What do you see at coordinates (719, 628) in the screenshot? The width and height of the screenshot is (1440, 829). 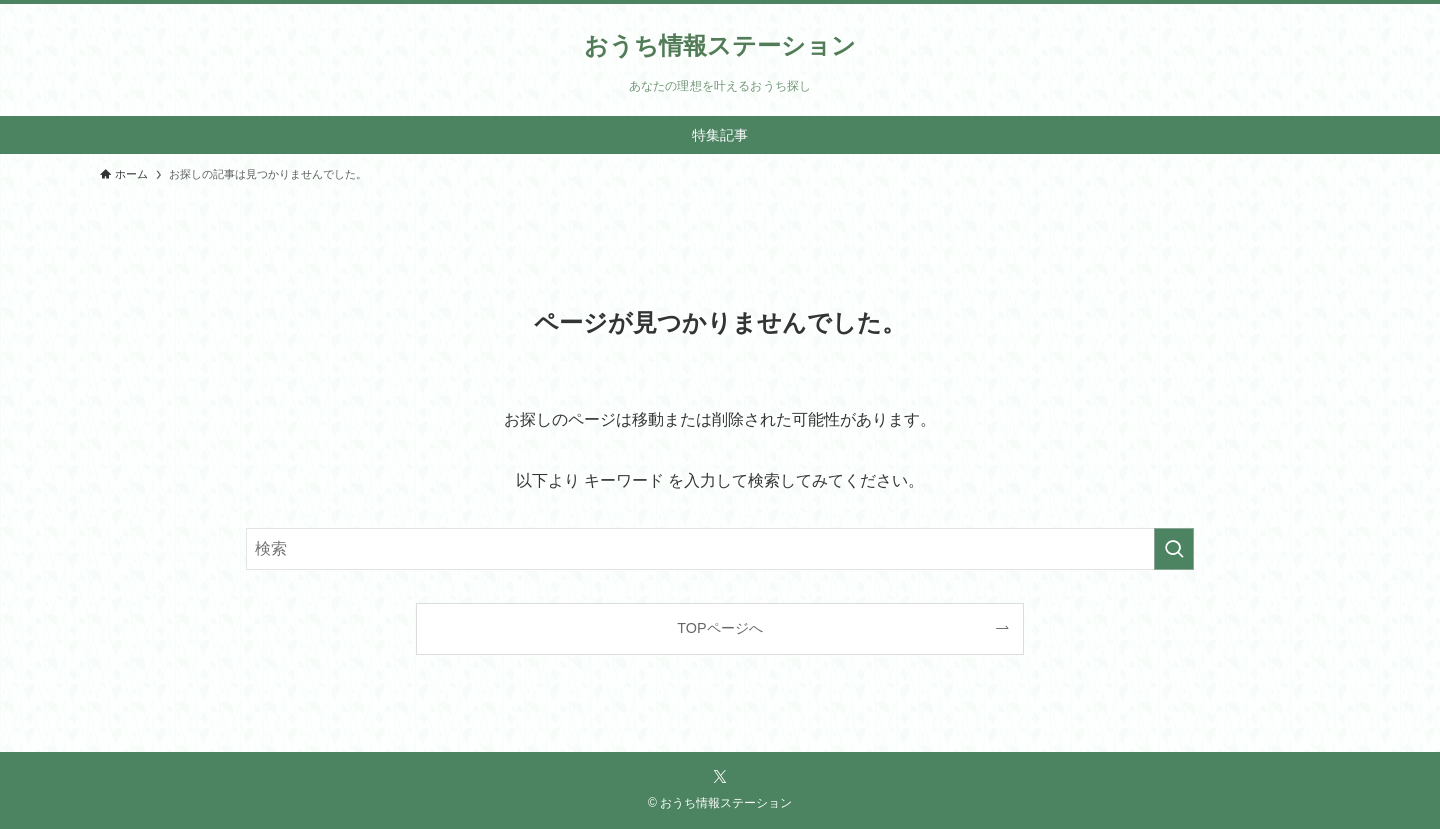 I see `TOPページへ` at bounding box center [719, 628].